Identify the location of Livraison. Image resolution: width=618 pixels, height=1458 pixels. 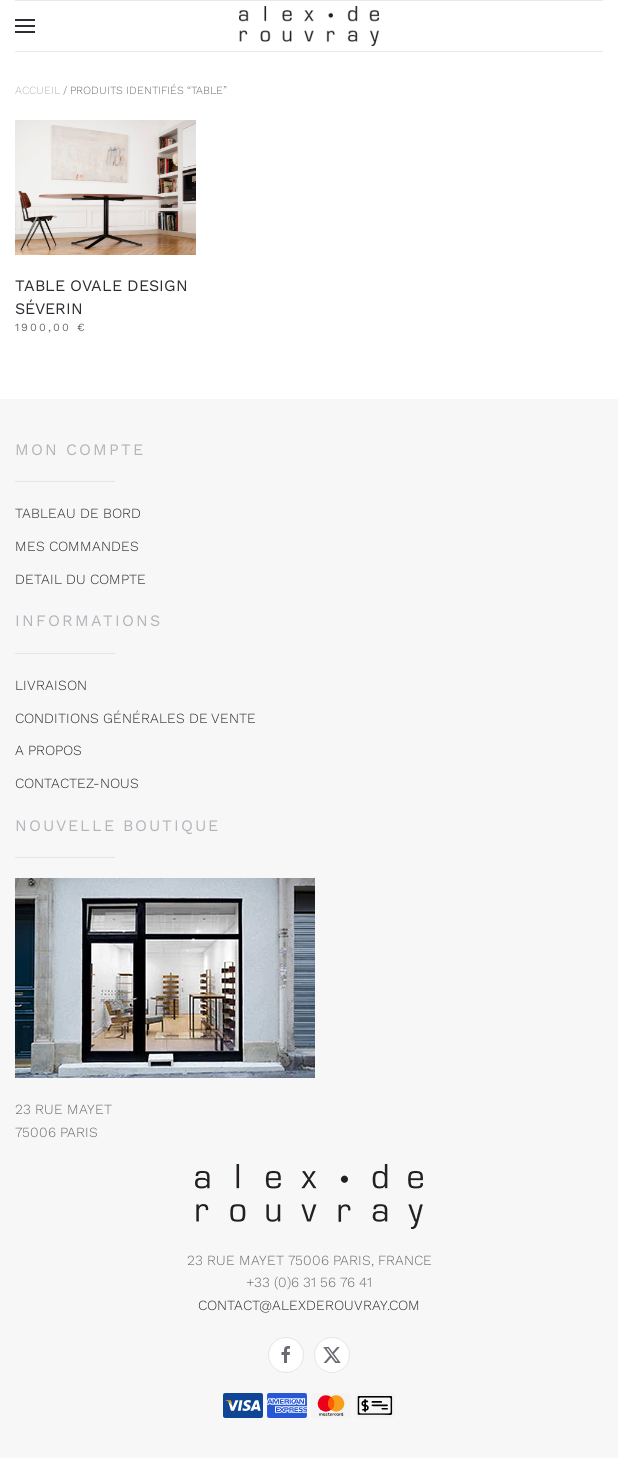
(51, 685).